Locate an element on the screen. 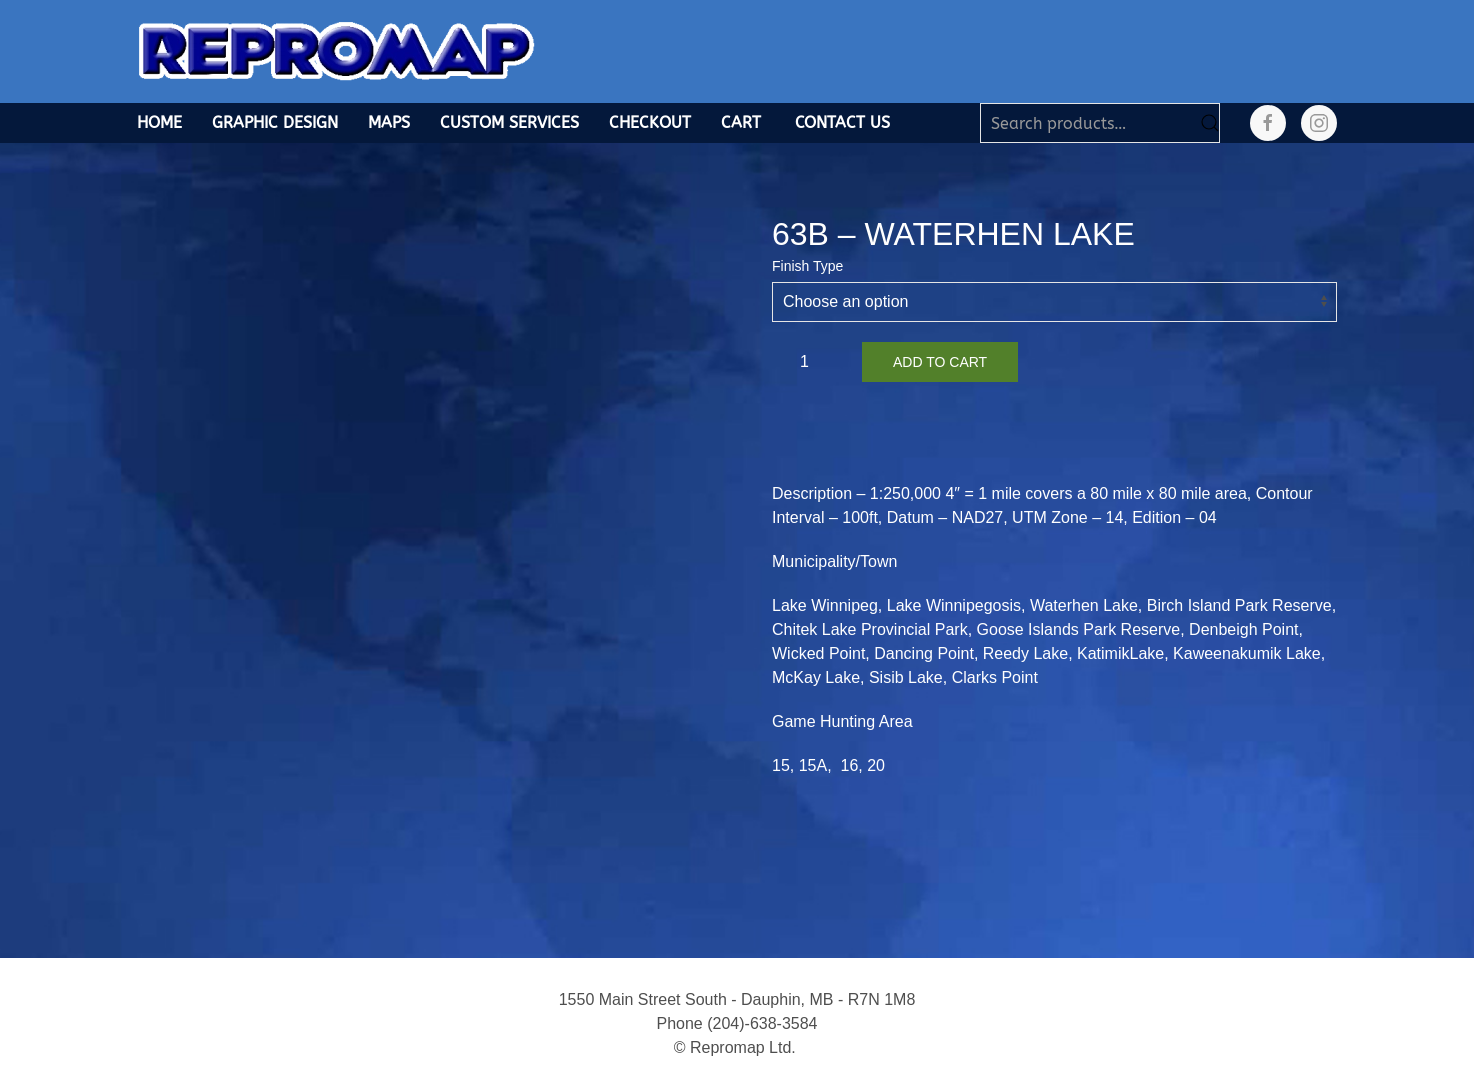  Finish Type is located at coordinates (807, 266).